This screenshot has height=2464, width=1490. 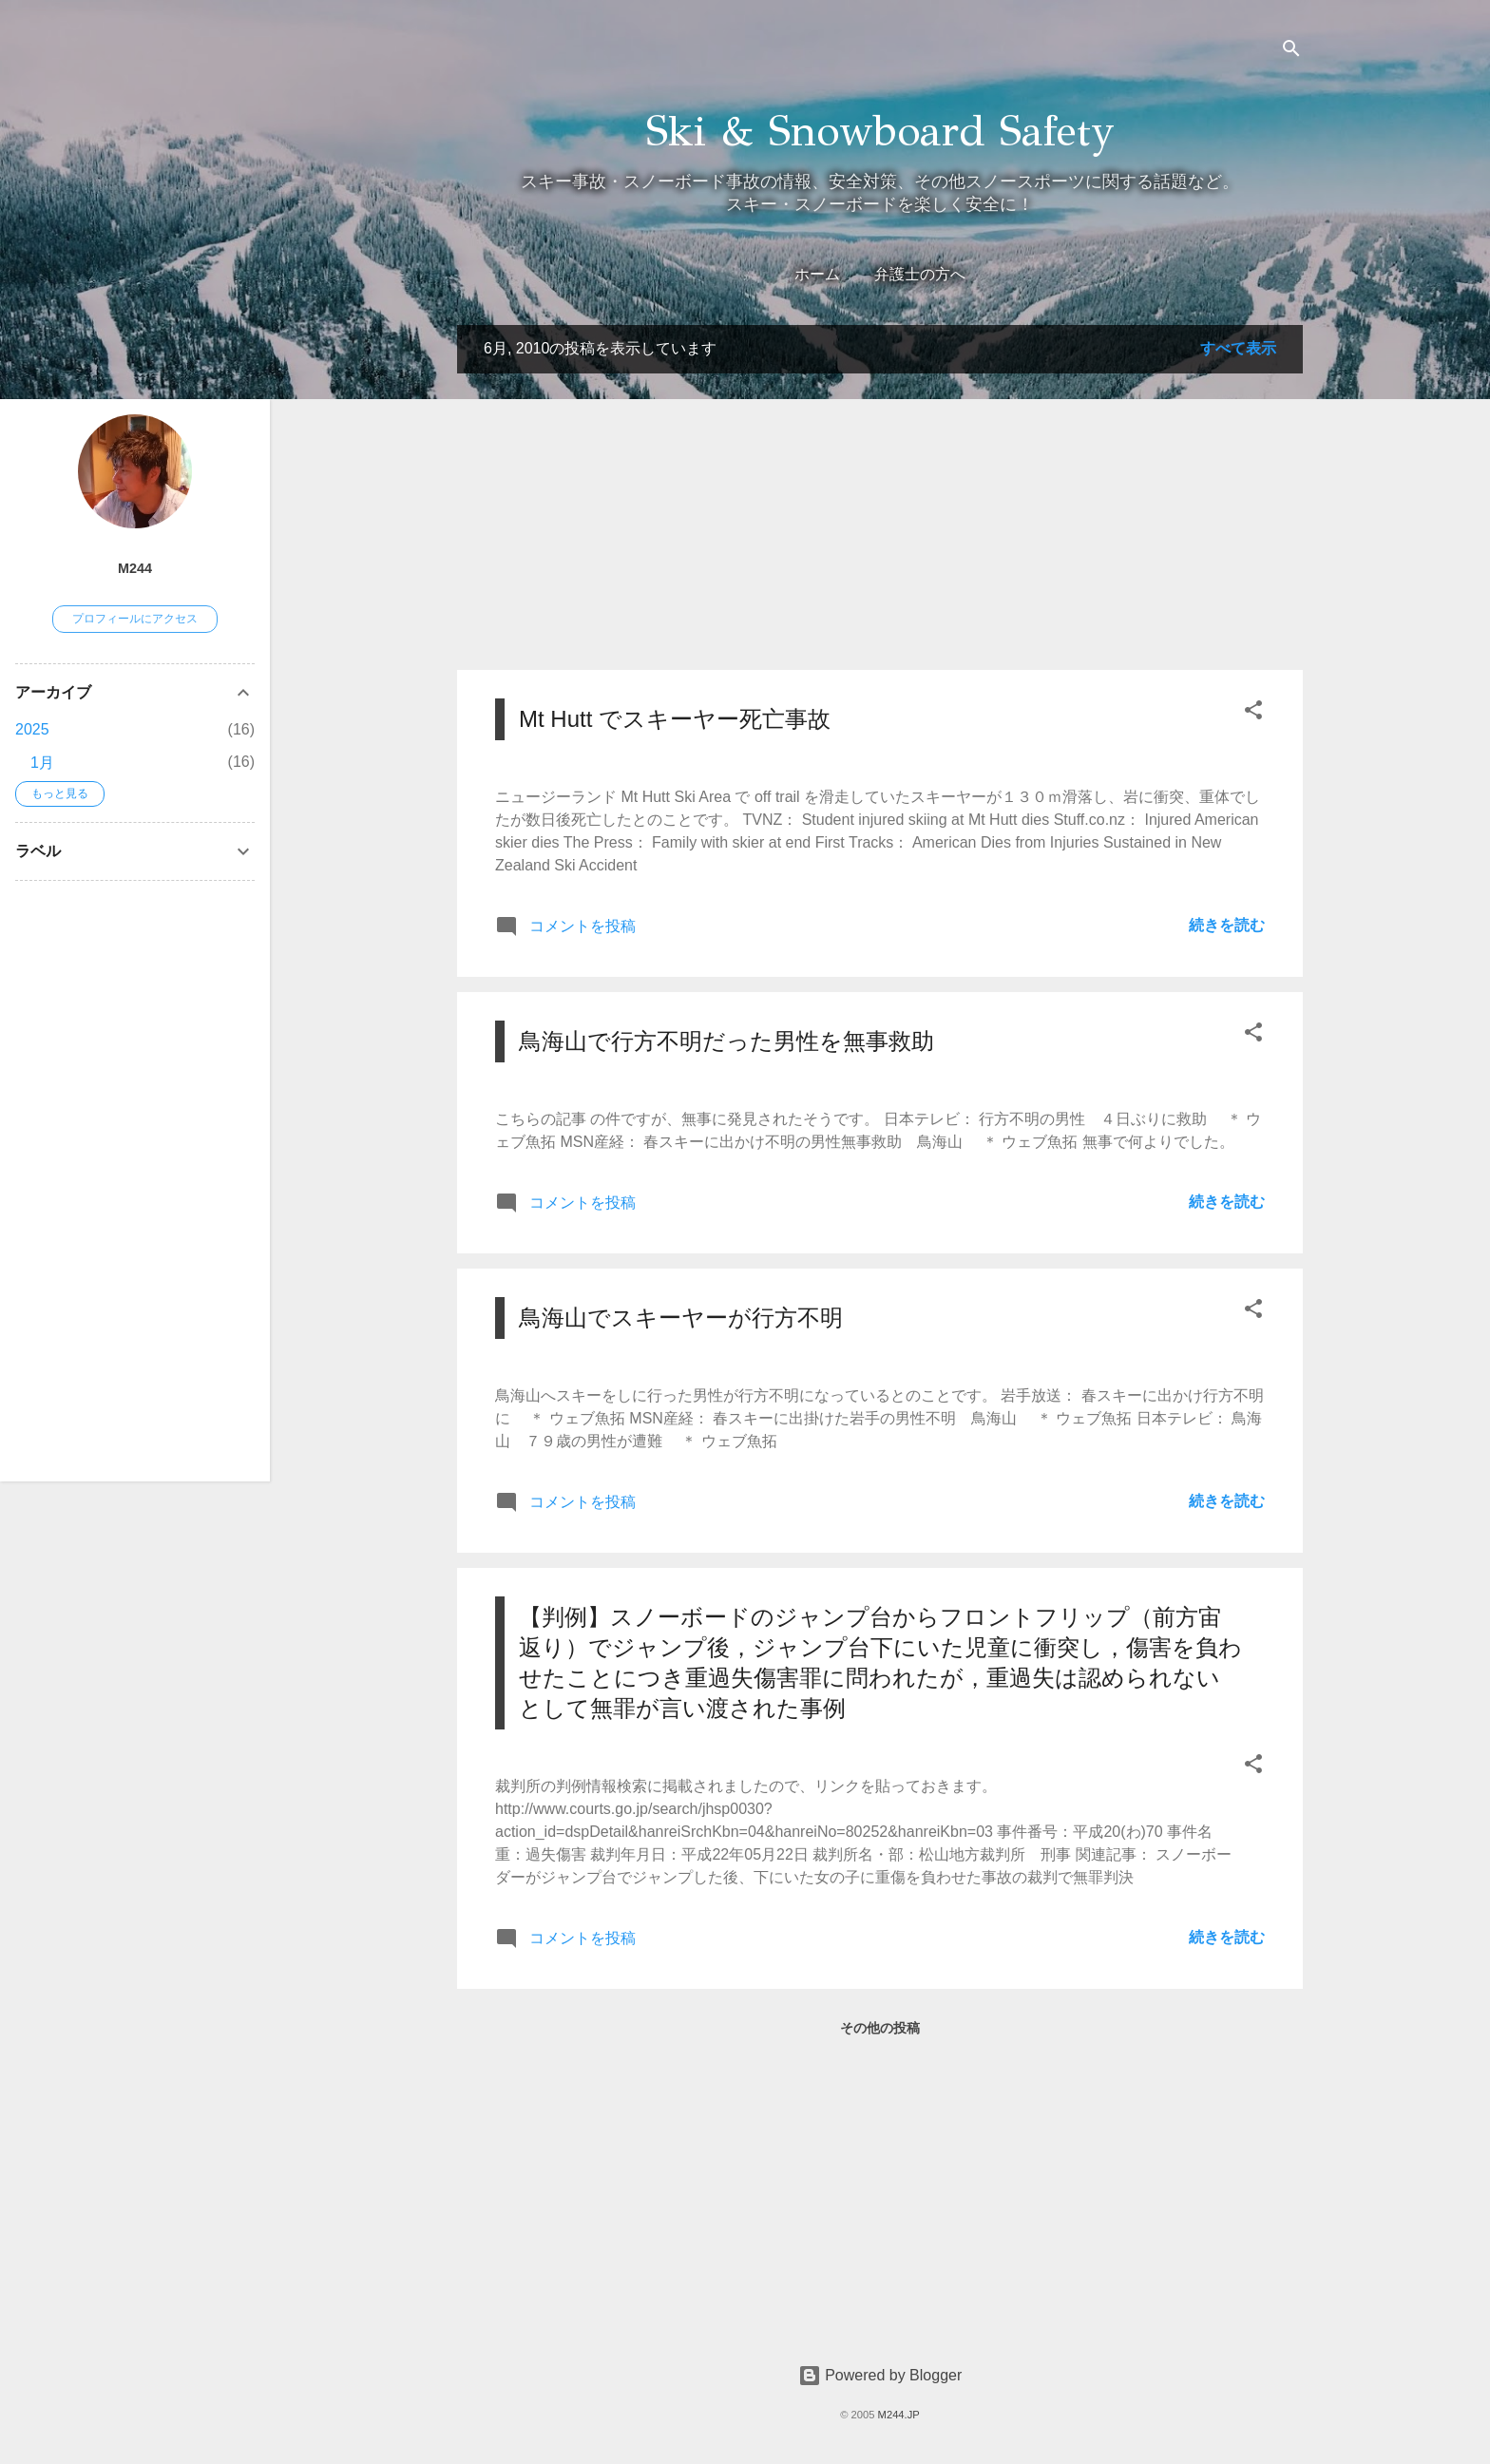 I want to click on 鳥海山でスキーヤーが行方不明, so click(x=681, y=1317).